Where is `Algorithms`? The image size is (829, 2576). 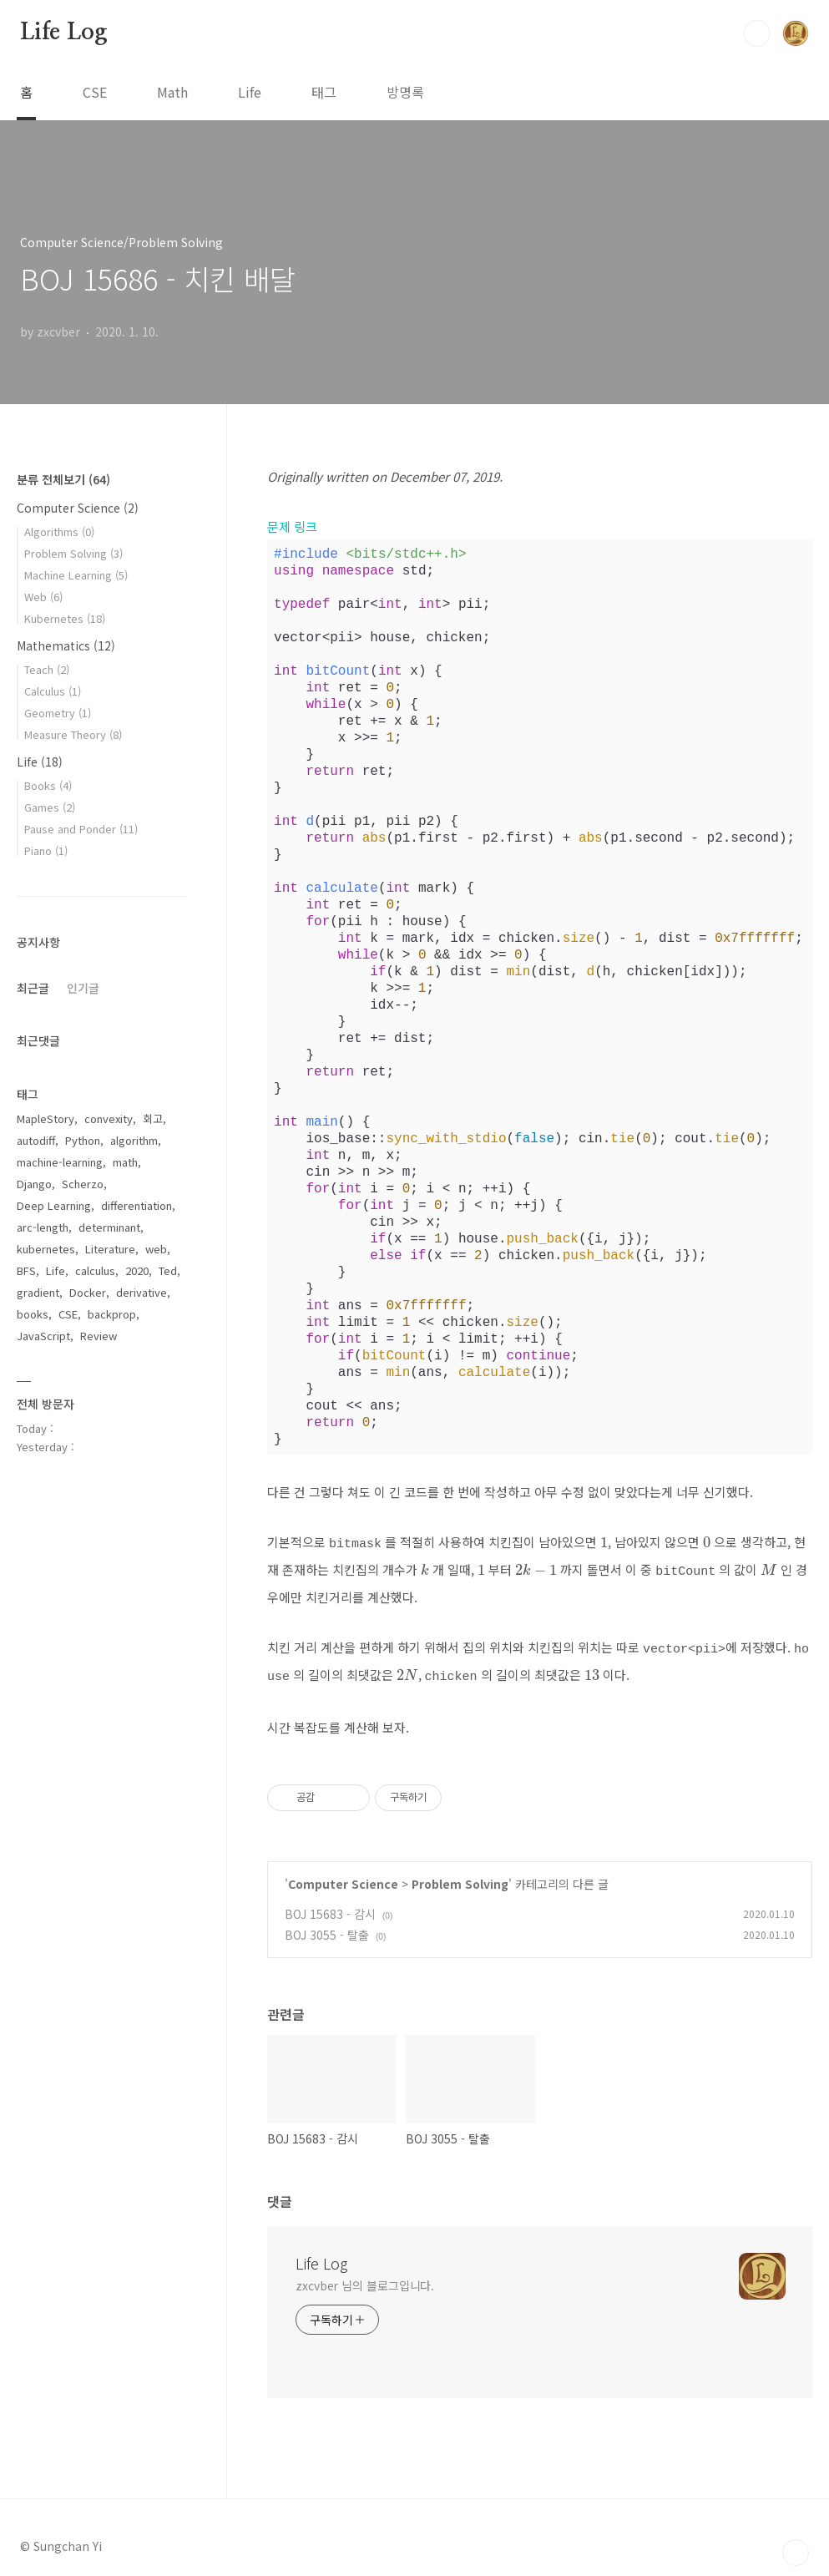
Algorithms is located at coordinates (59, 531).